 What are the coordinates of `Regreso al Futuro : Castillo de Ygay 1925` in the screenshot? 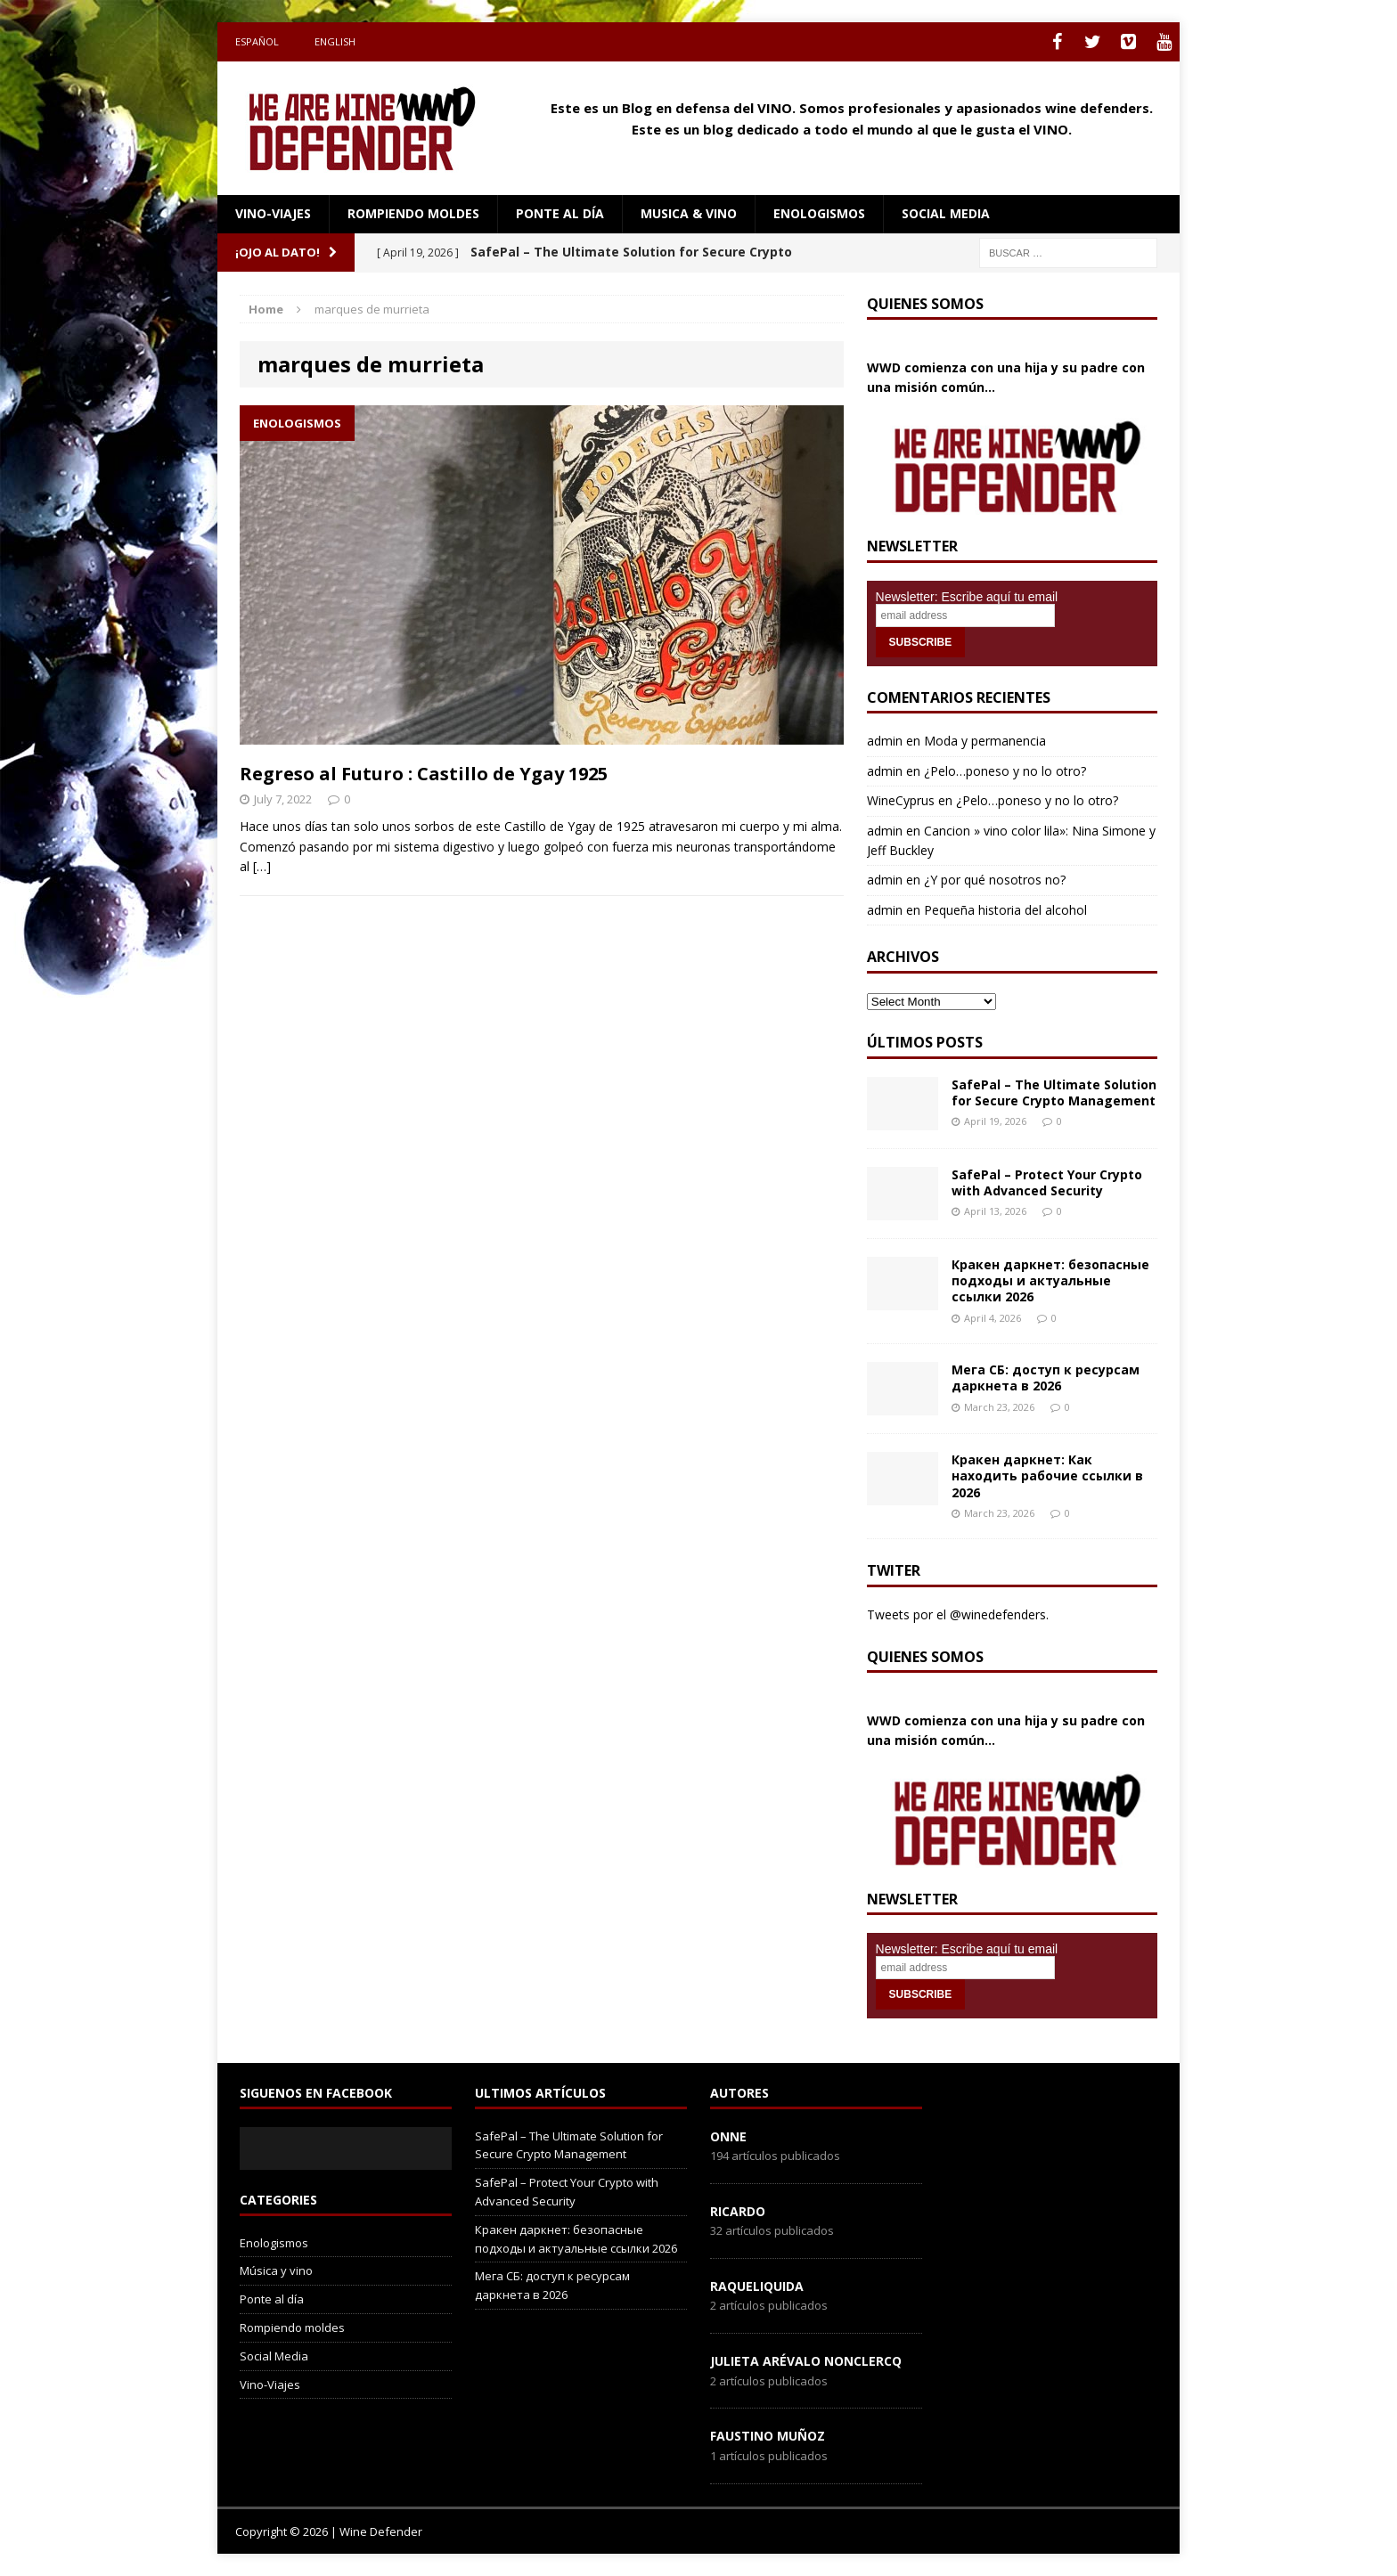 It's located at (424, 774).